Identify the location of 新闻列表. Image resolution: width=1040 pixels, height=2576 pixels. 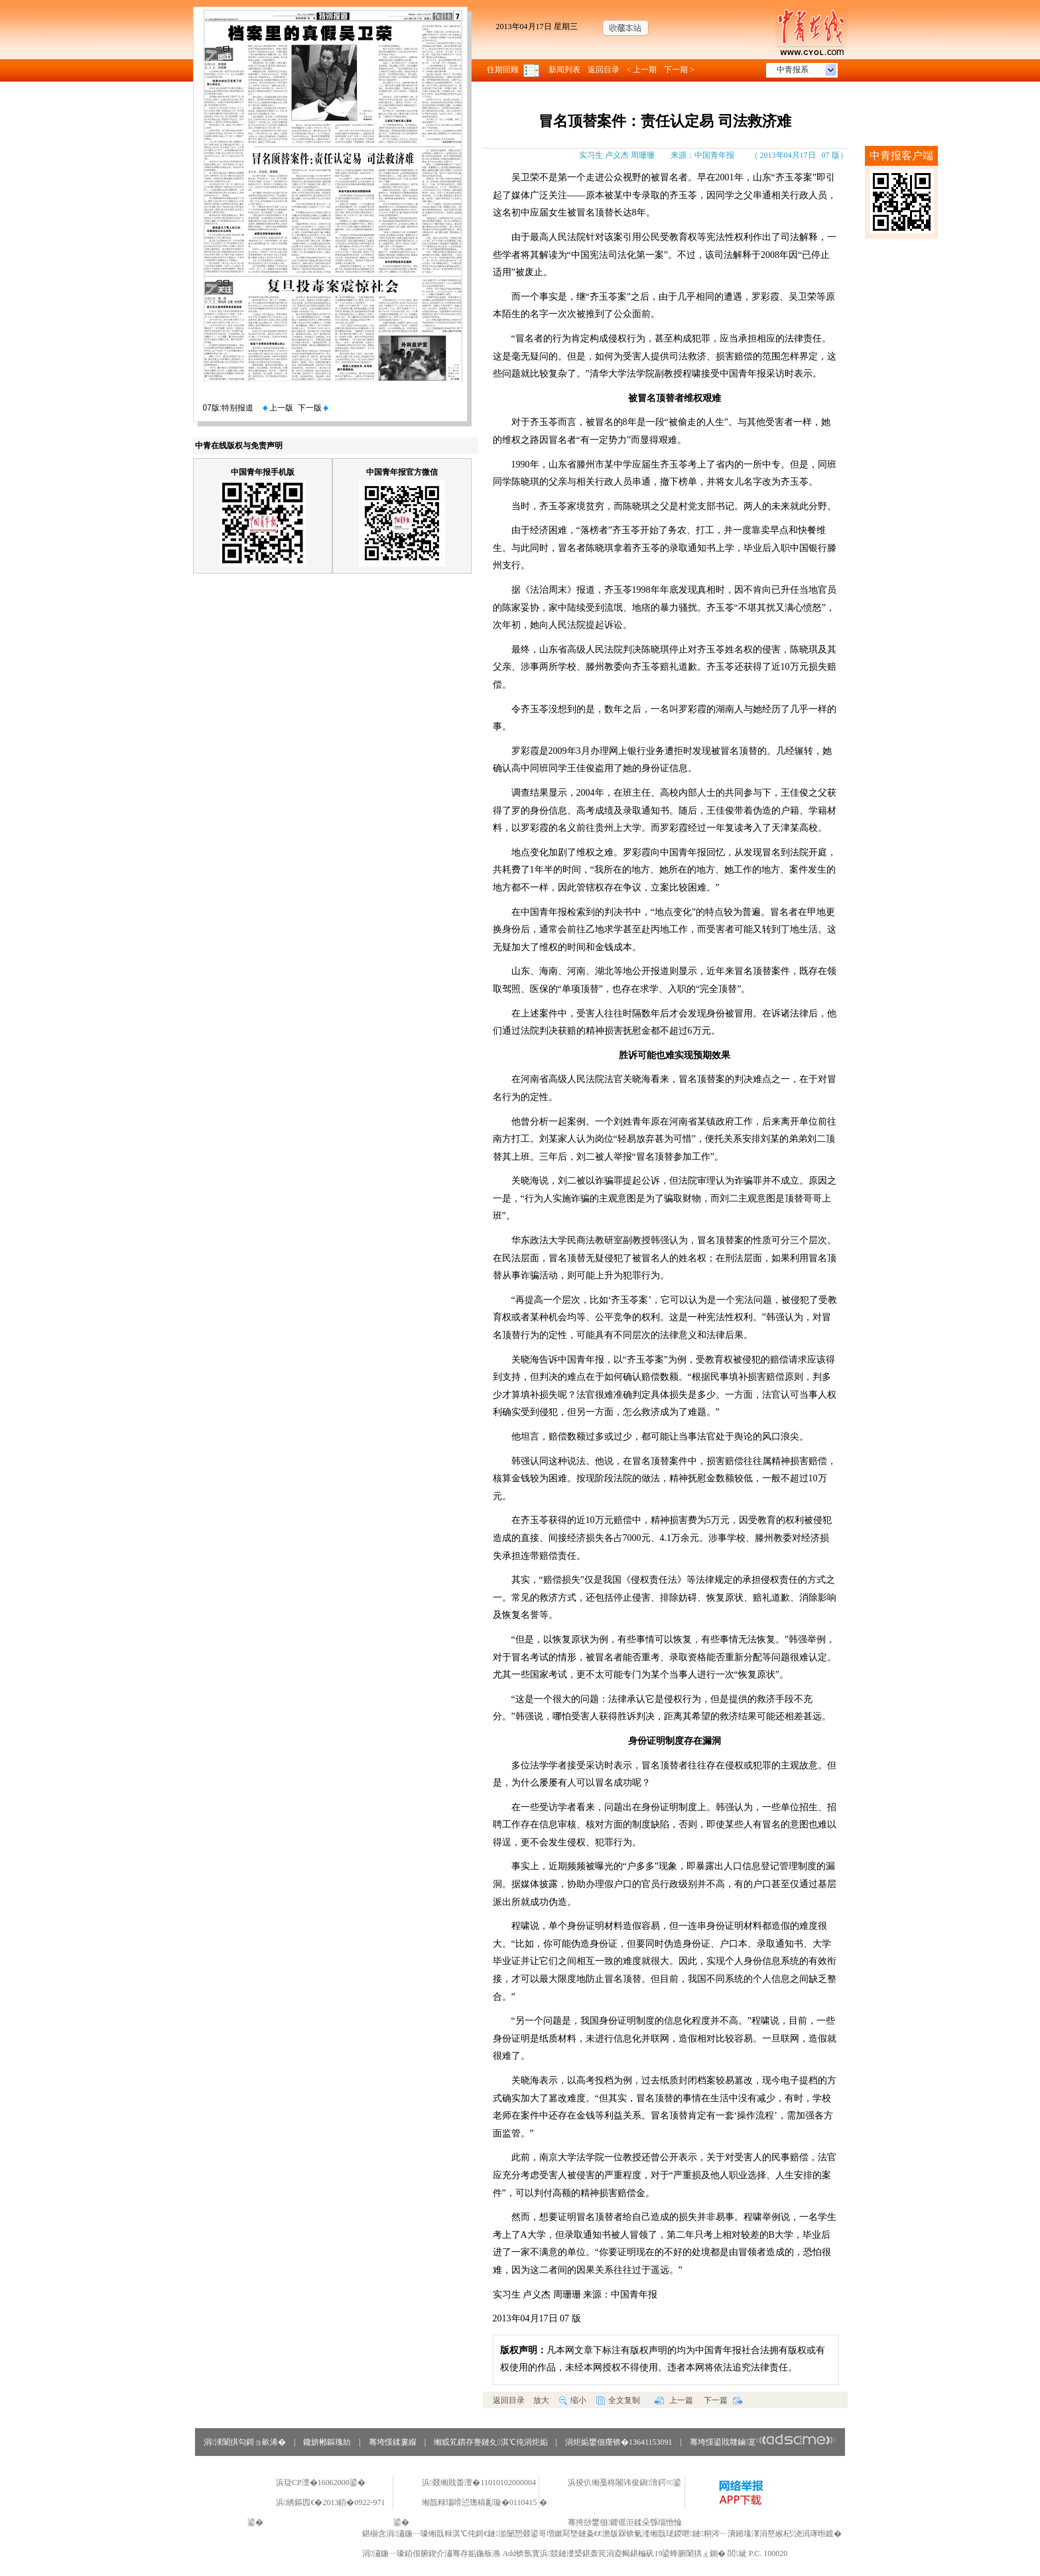
(564, 69).